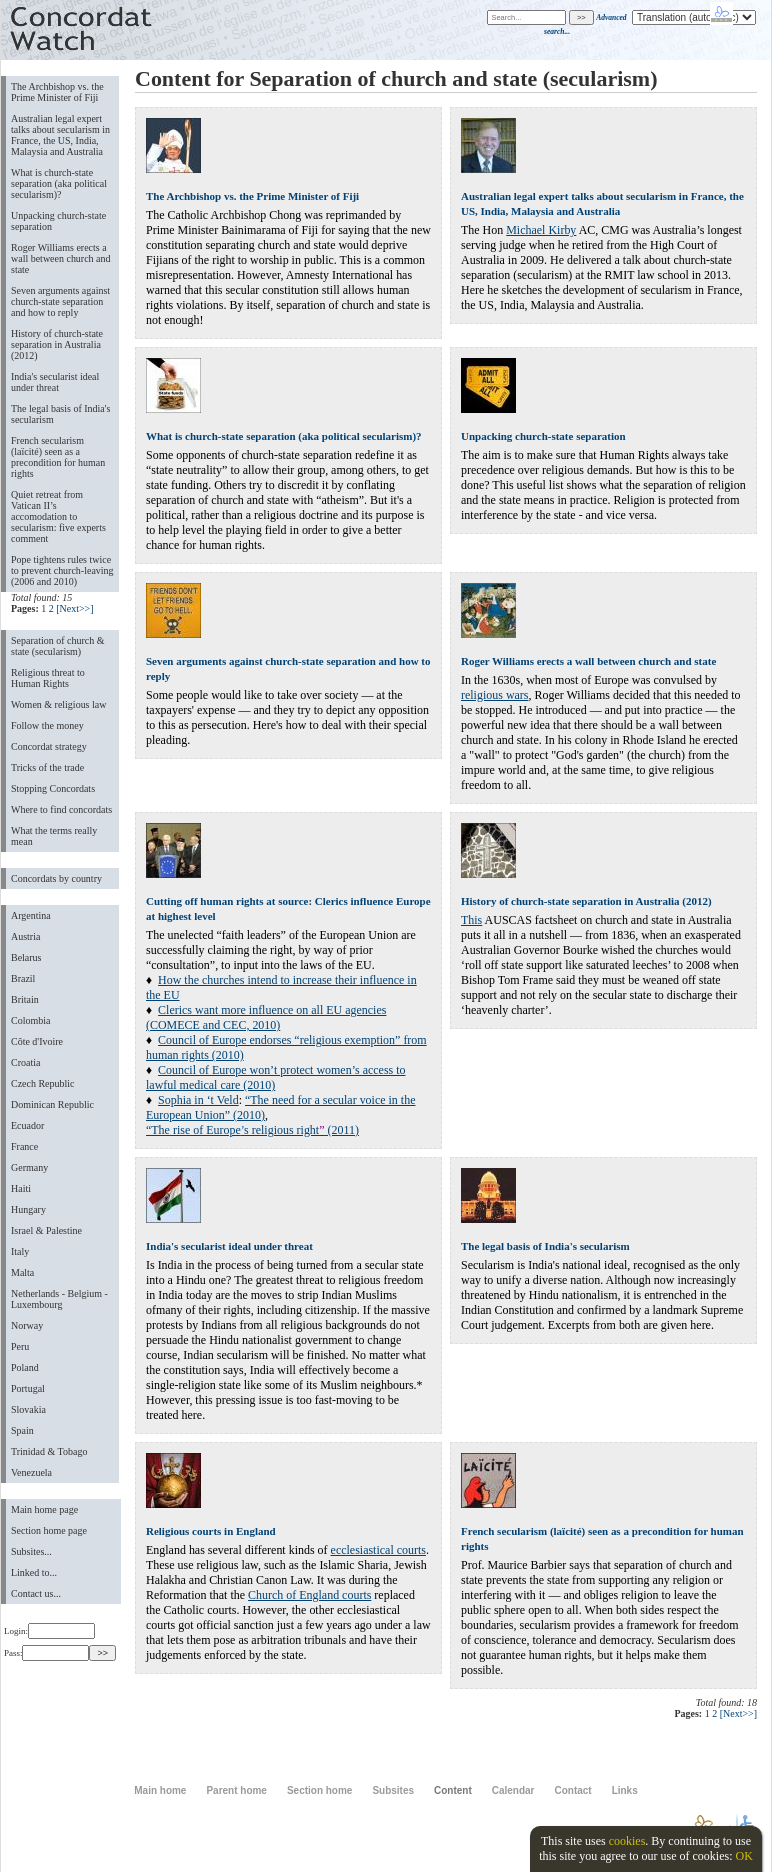 This screenshot has height=1872, width=772. What do you see at coordinates (49, 1451) in the screenshot?
I see `Trinidad & Tobago` at bounding box center [49, 1451].